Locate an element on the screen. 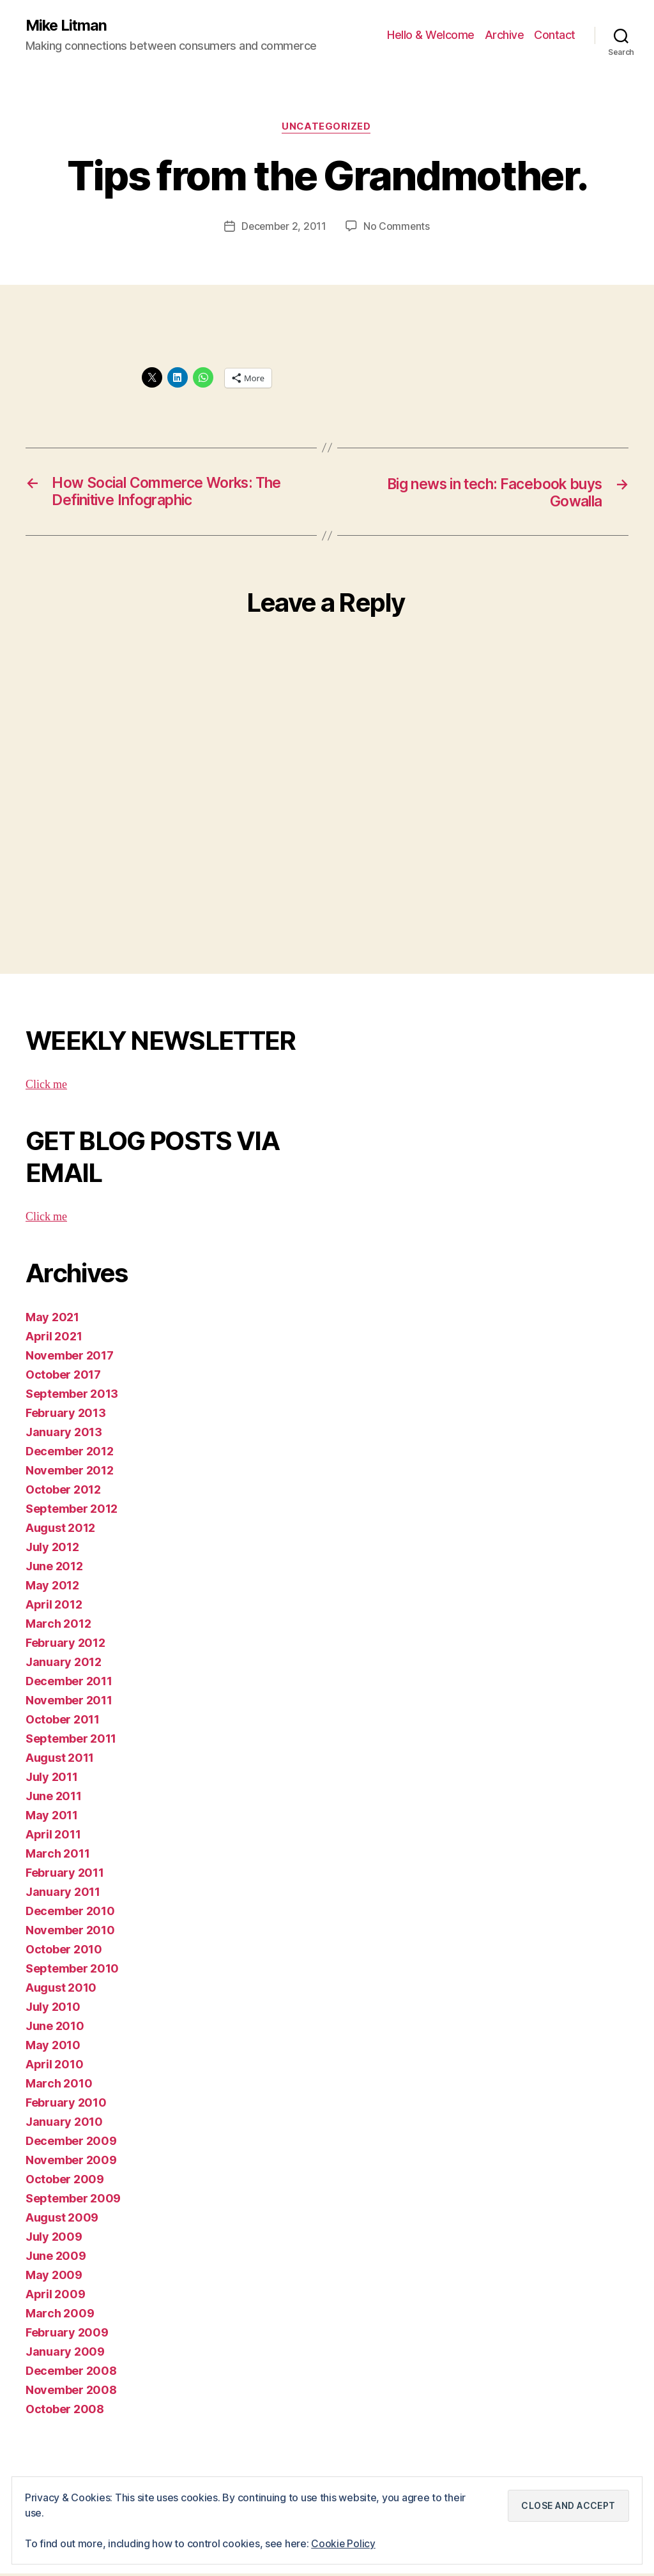 Image resolution: width=654 pixels, height=2576 pixels. December 2011 is located at coordinates (69, 1683).